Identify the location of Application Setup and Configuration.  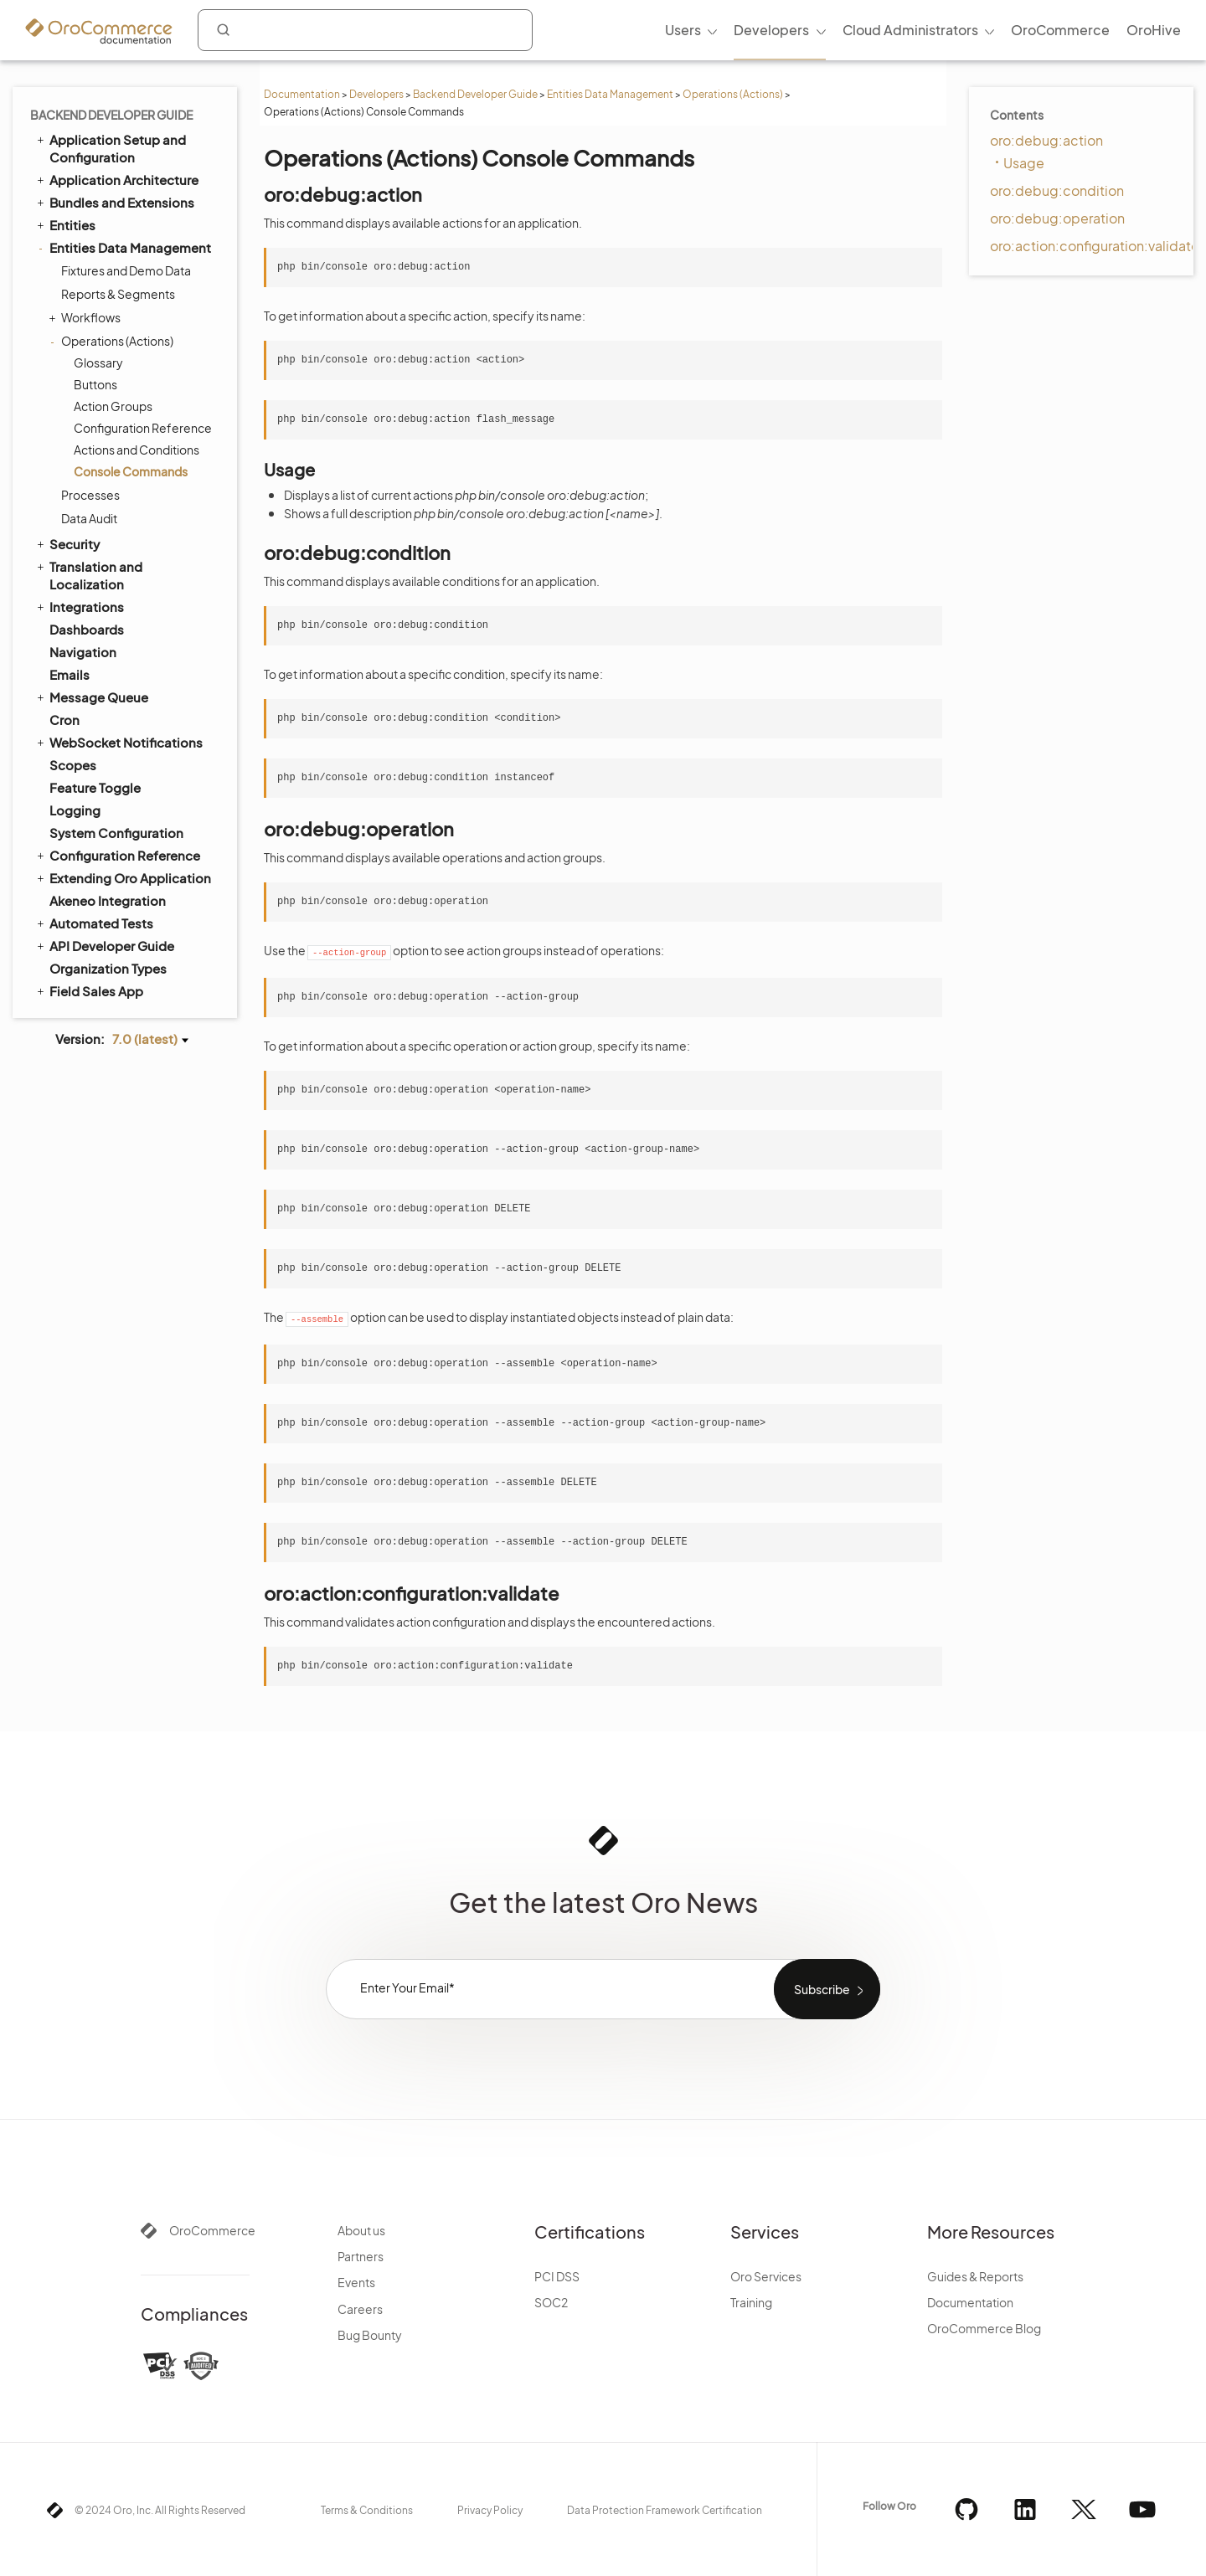
(110, 148).